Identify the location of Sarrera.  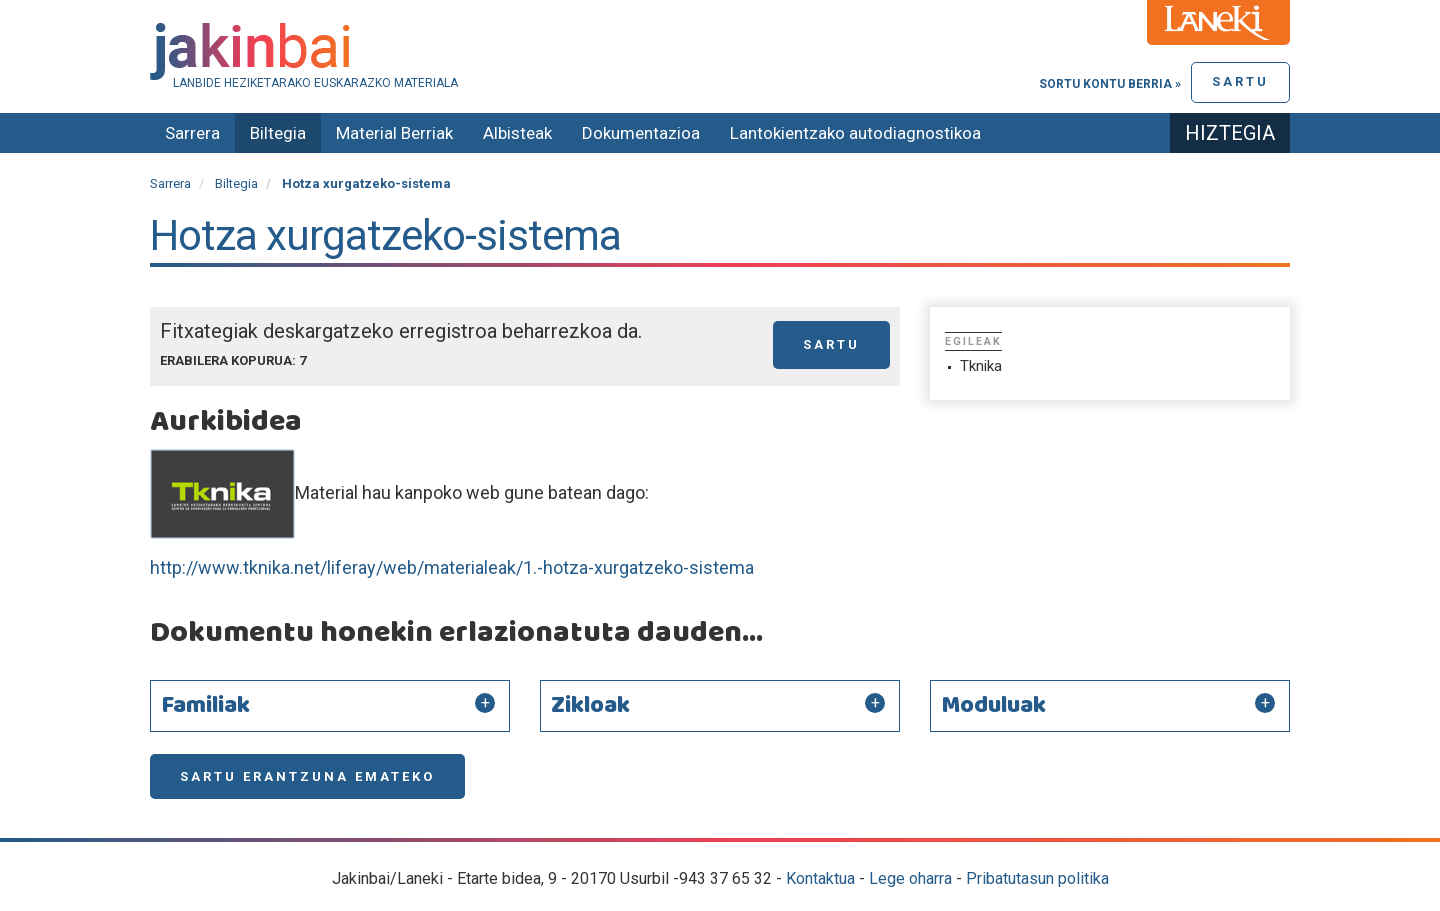
(192, 133).